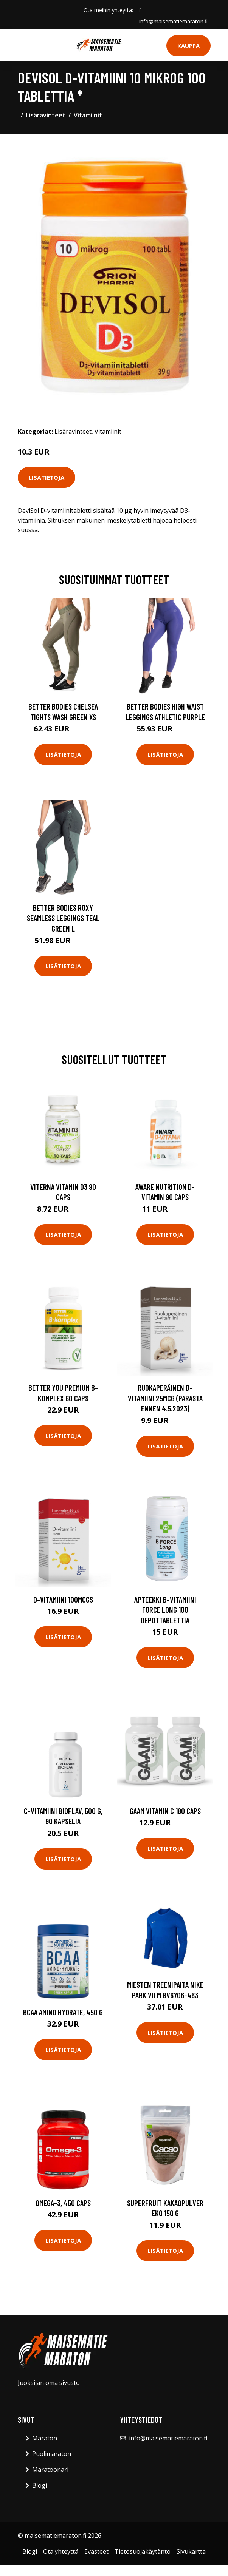 The height and width of the screenshot is (2576, 228). Describe the element at coordinates (28, 45) in the screenshot. I see `[Toggle navigation]` at that location.